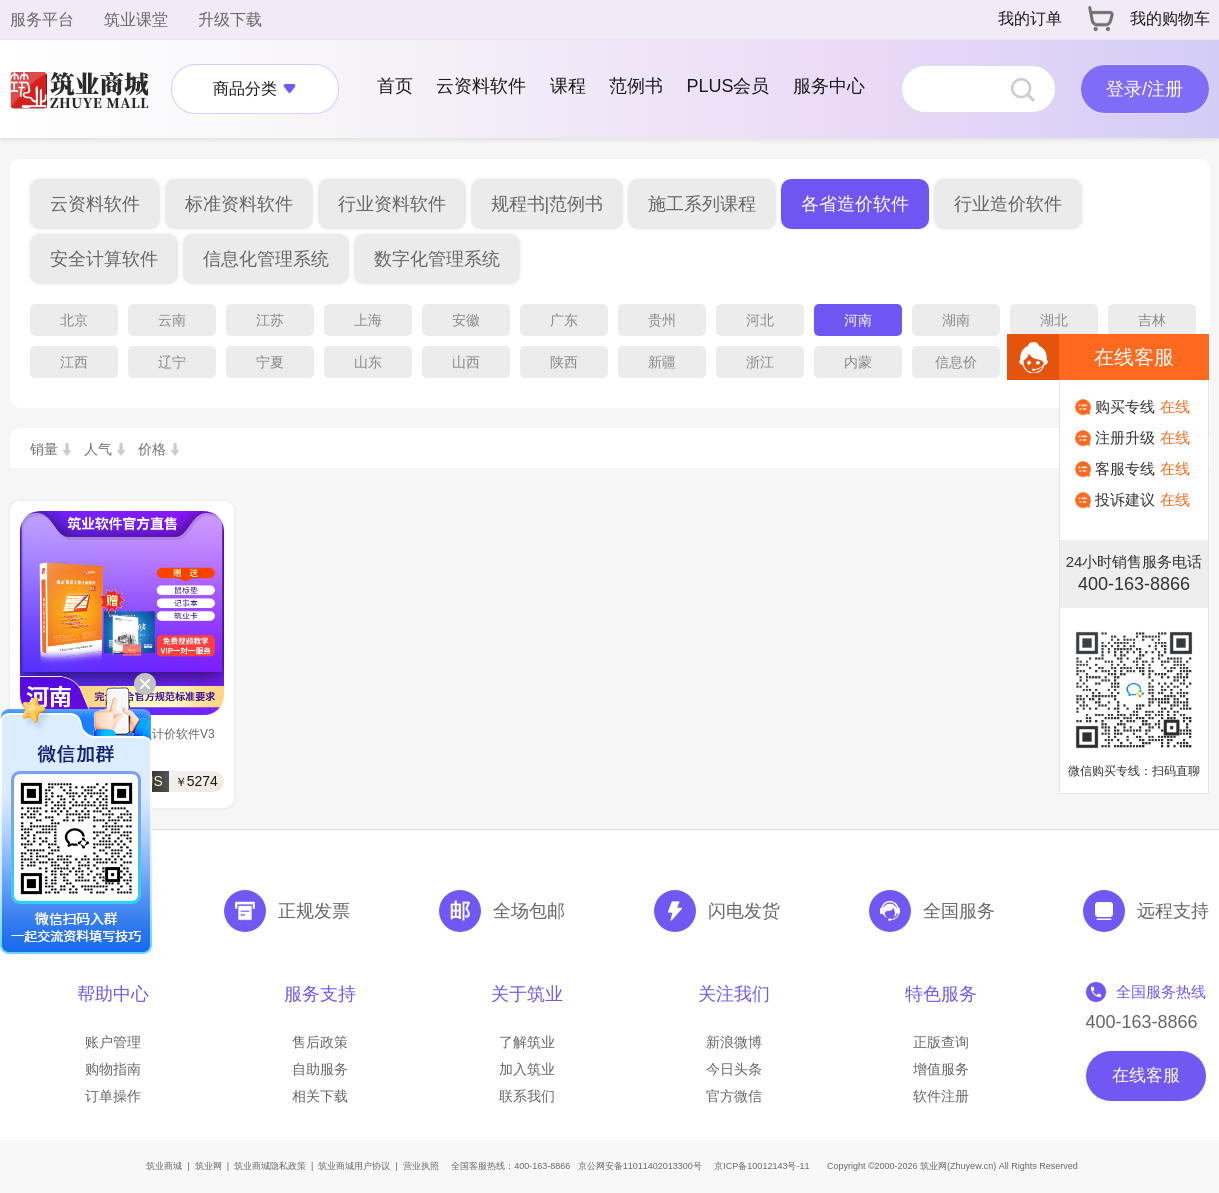  I want to click on PLUS会员, so click(727, 86).